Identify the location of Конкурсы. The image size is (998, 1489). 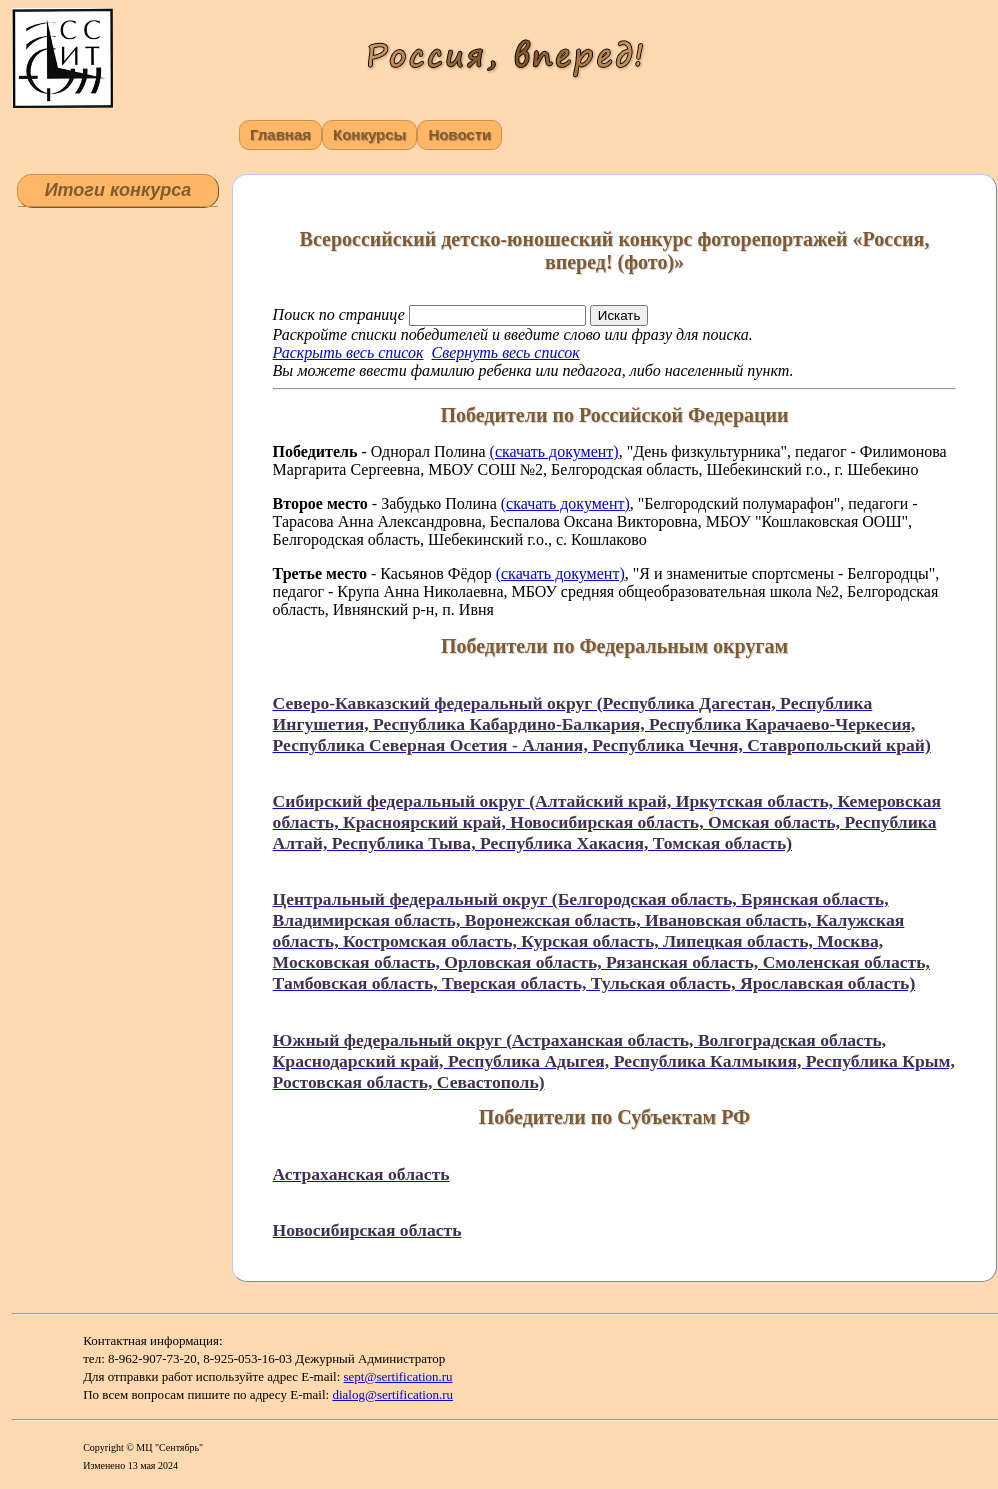
(369, 134).